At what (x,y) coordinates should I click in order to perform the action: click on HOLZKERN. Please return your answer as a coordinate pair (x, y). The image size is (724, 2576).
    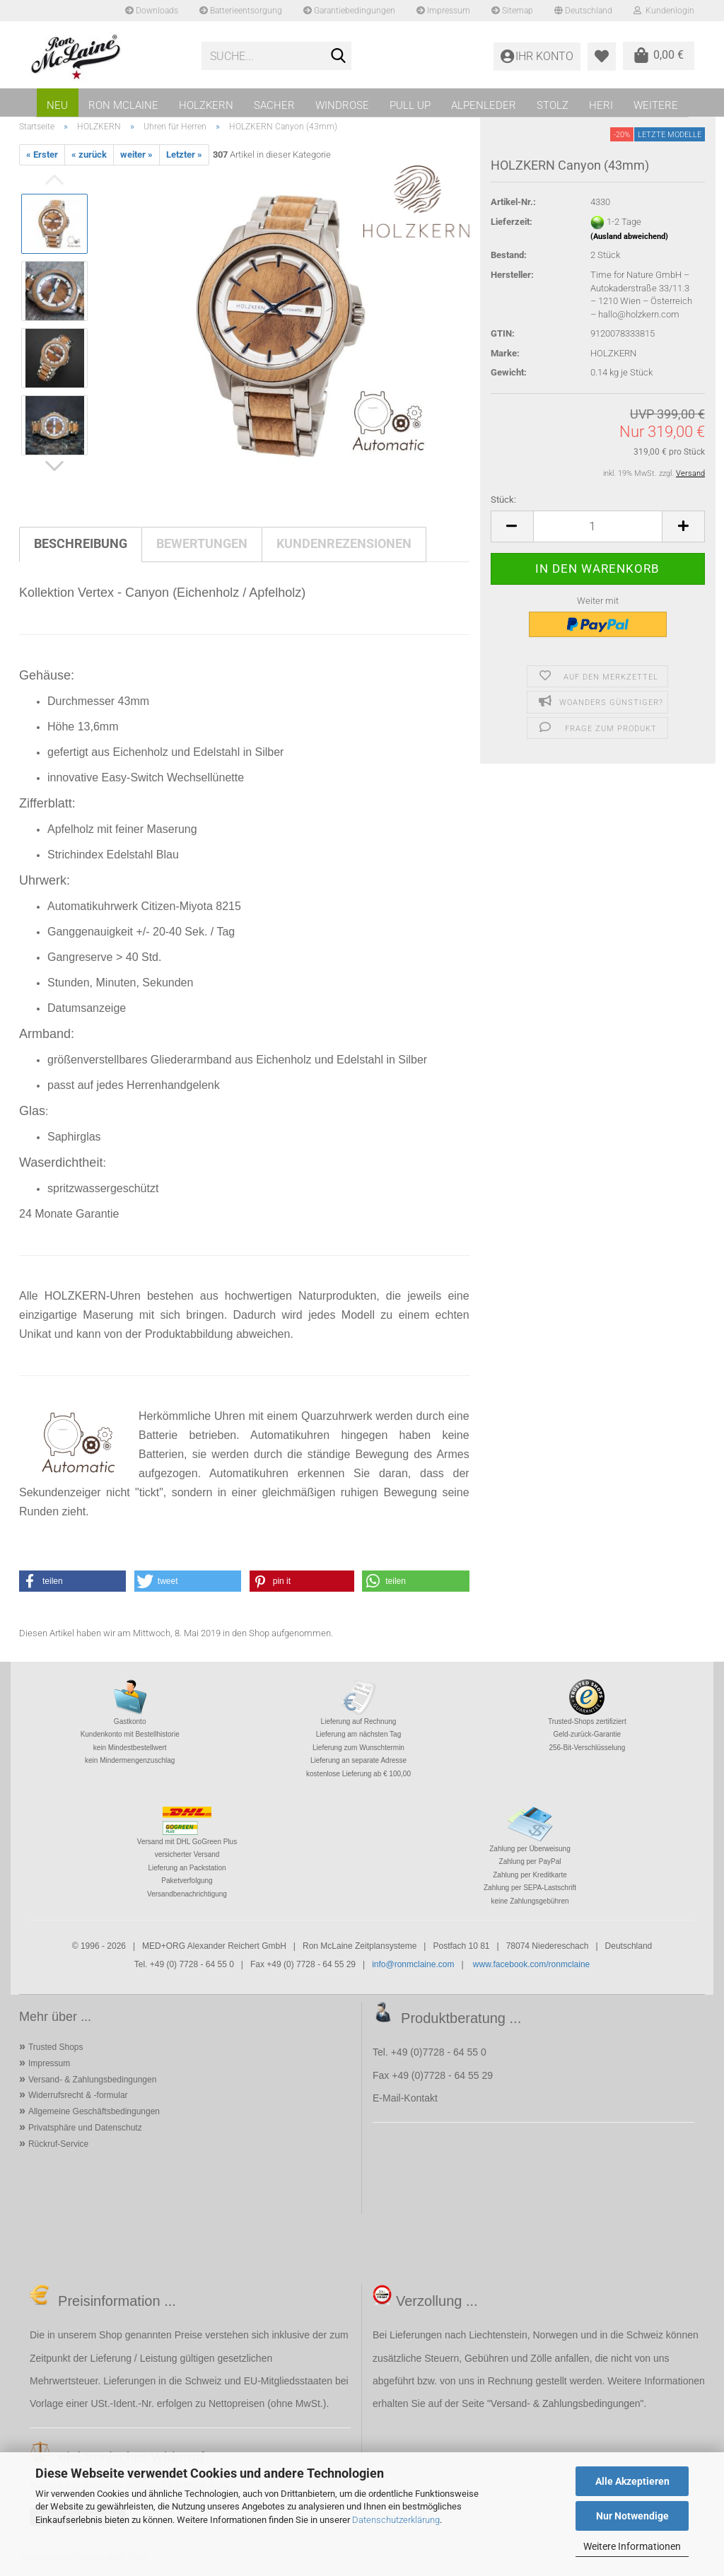
    Looking at the image, I should click on (206, 105).